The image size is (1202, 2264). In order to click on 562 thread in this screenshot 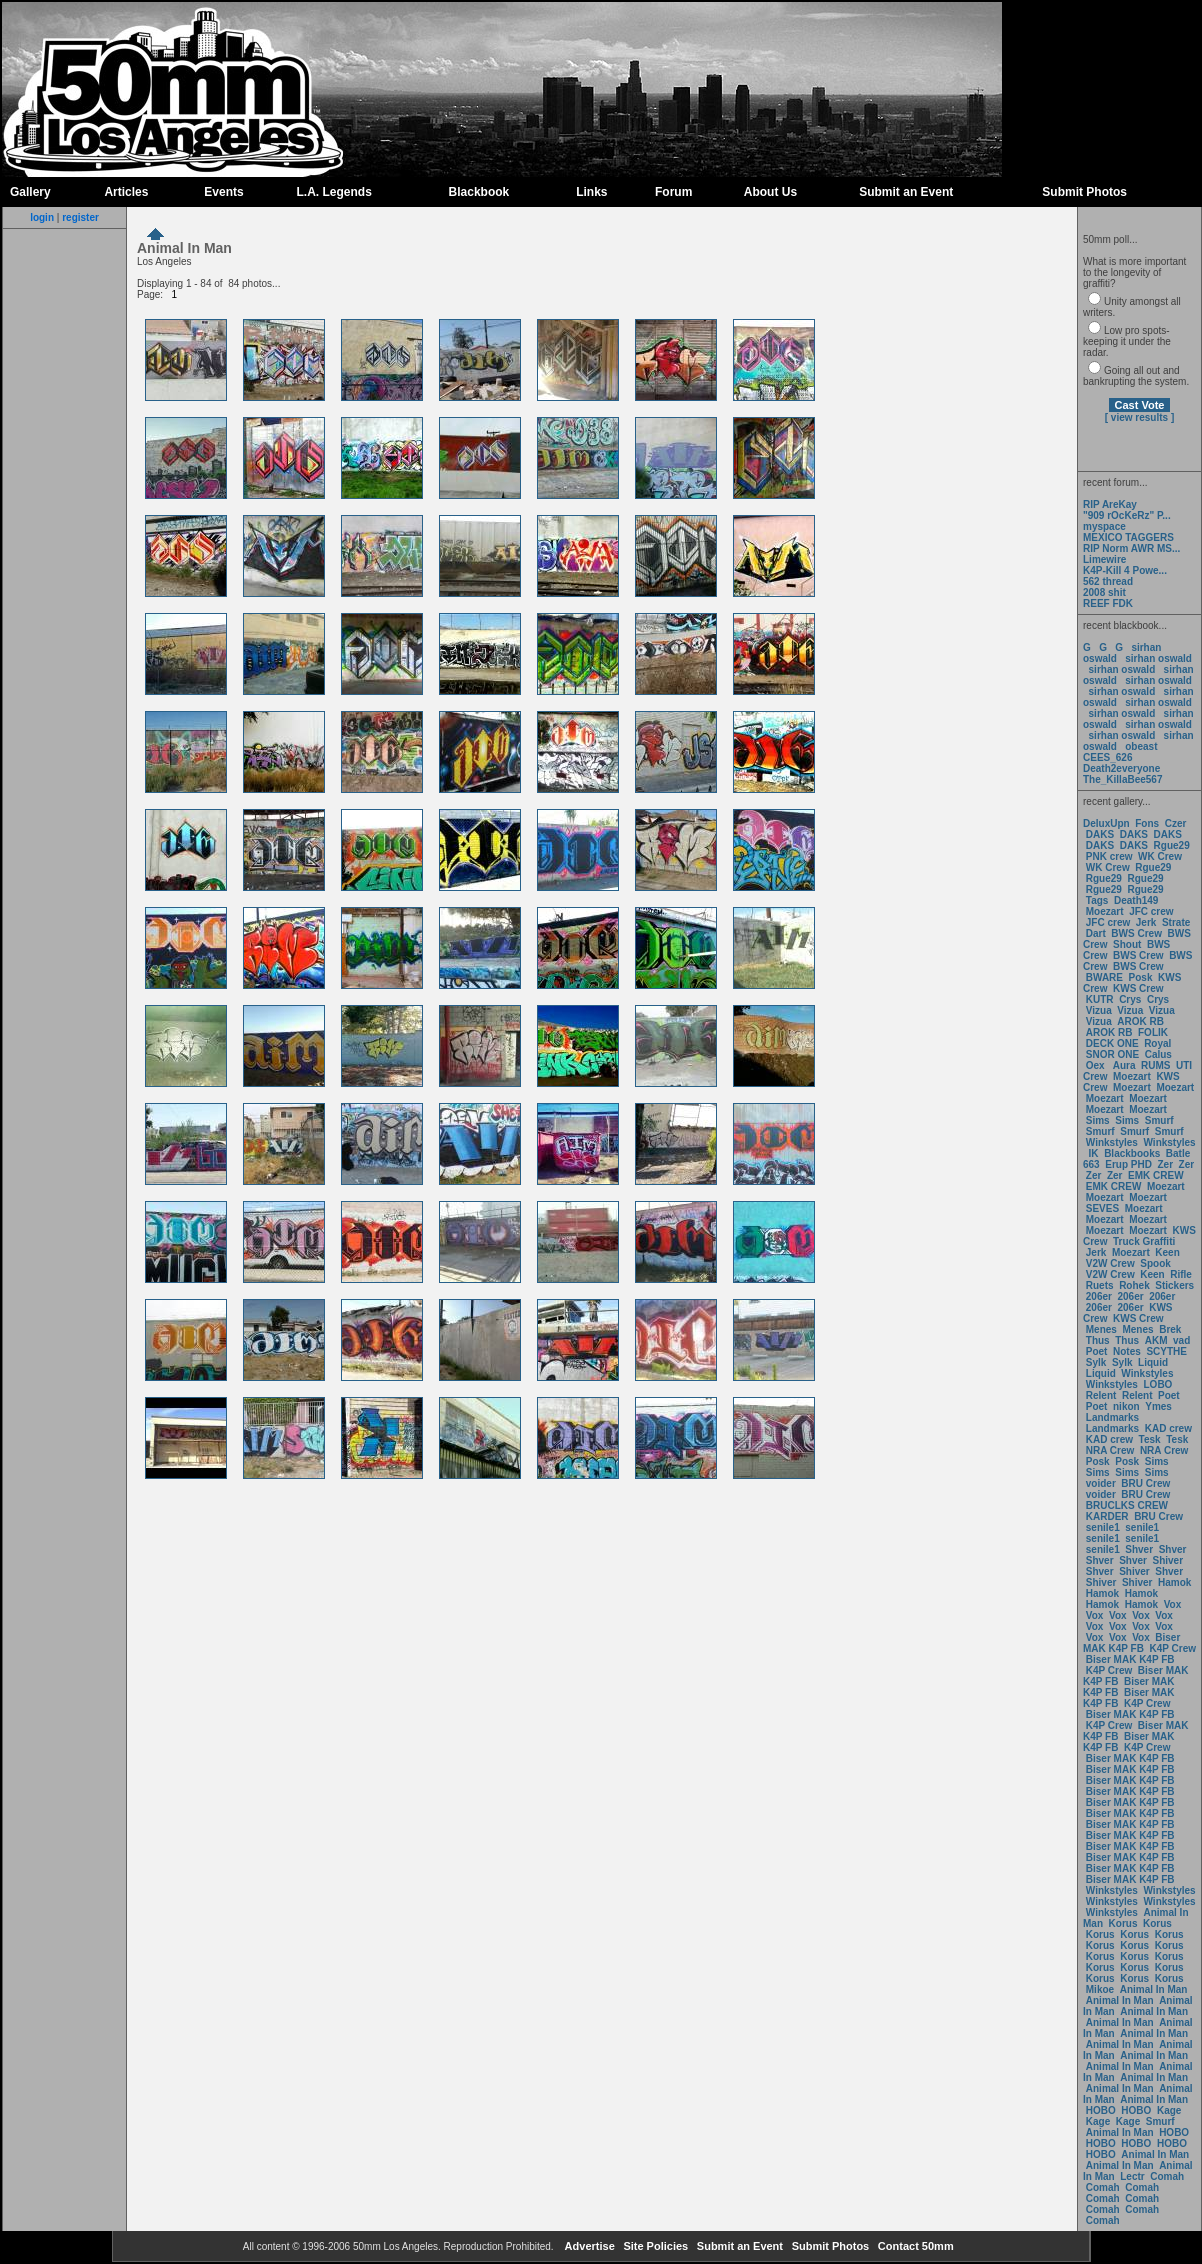, I will do `click(1108, 581)`.